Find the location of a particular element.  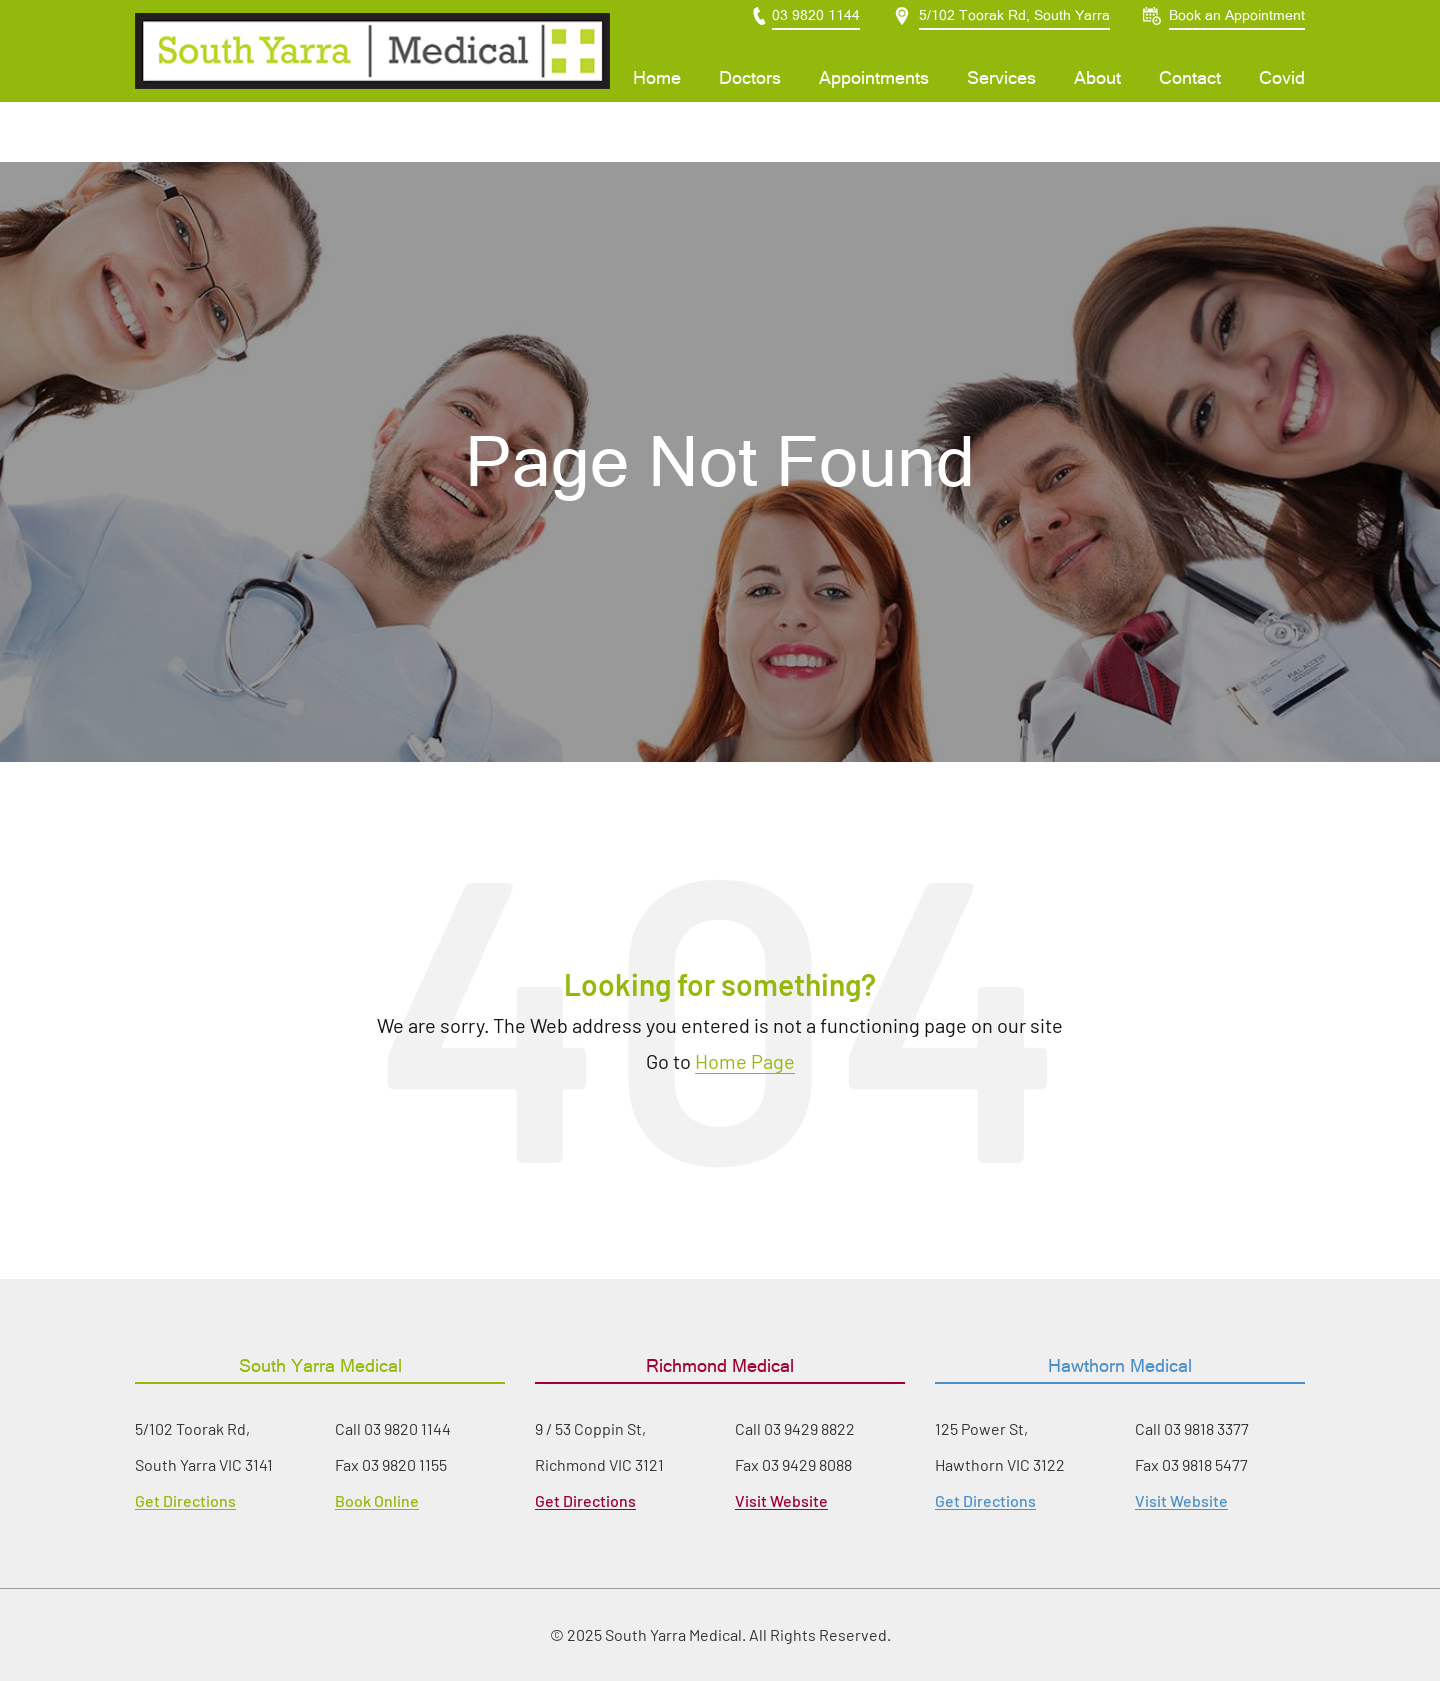

Covid is located at coordinates (1282, 107).